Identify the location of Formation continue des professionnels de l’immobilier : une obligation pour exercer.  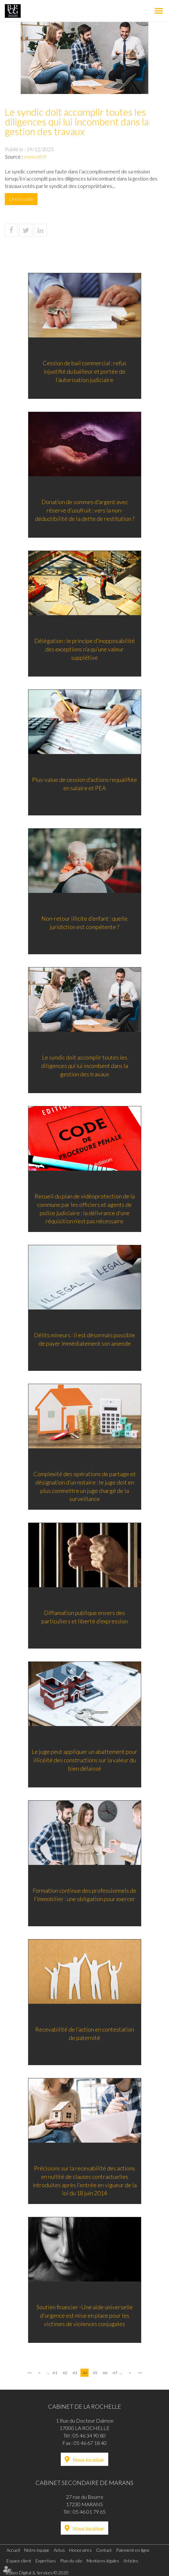
(84, 1896).